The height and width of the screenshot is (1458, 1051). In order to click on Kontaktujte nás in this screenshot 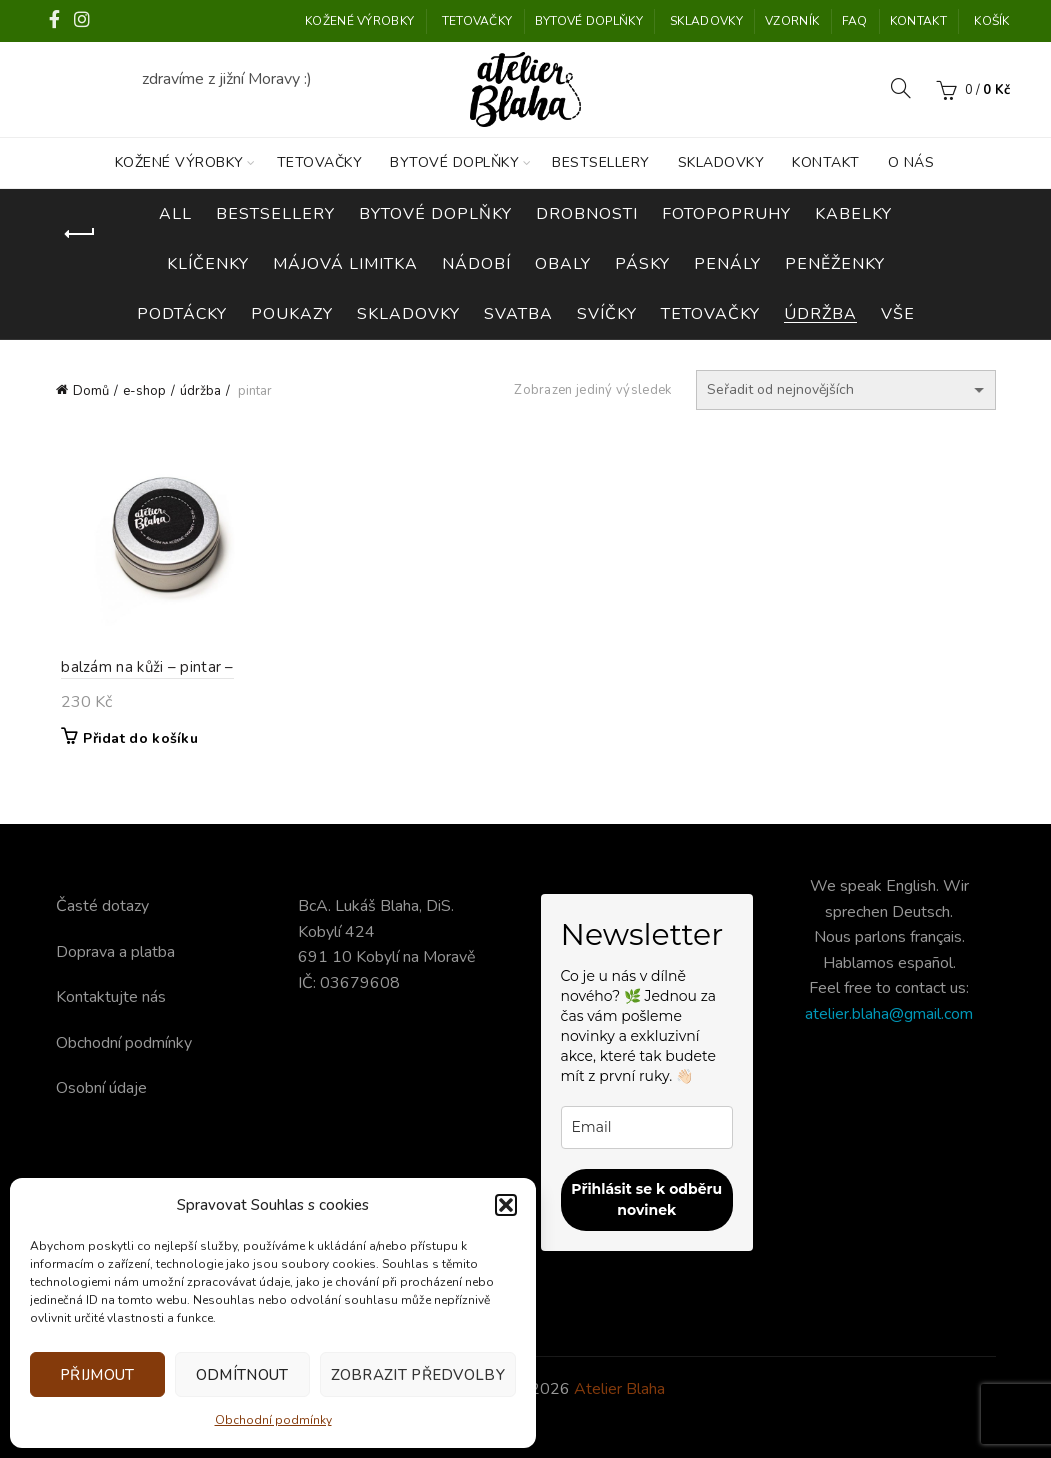, I will do `click(111, 997)`.